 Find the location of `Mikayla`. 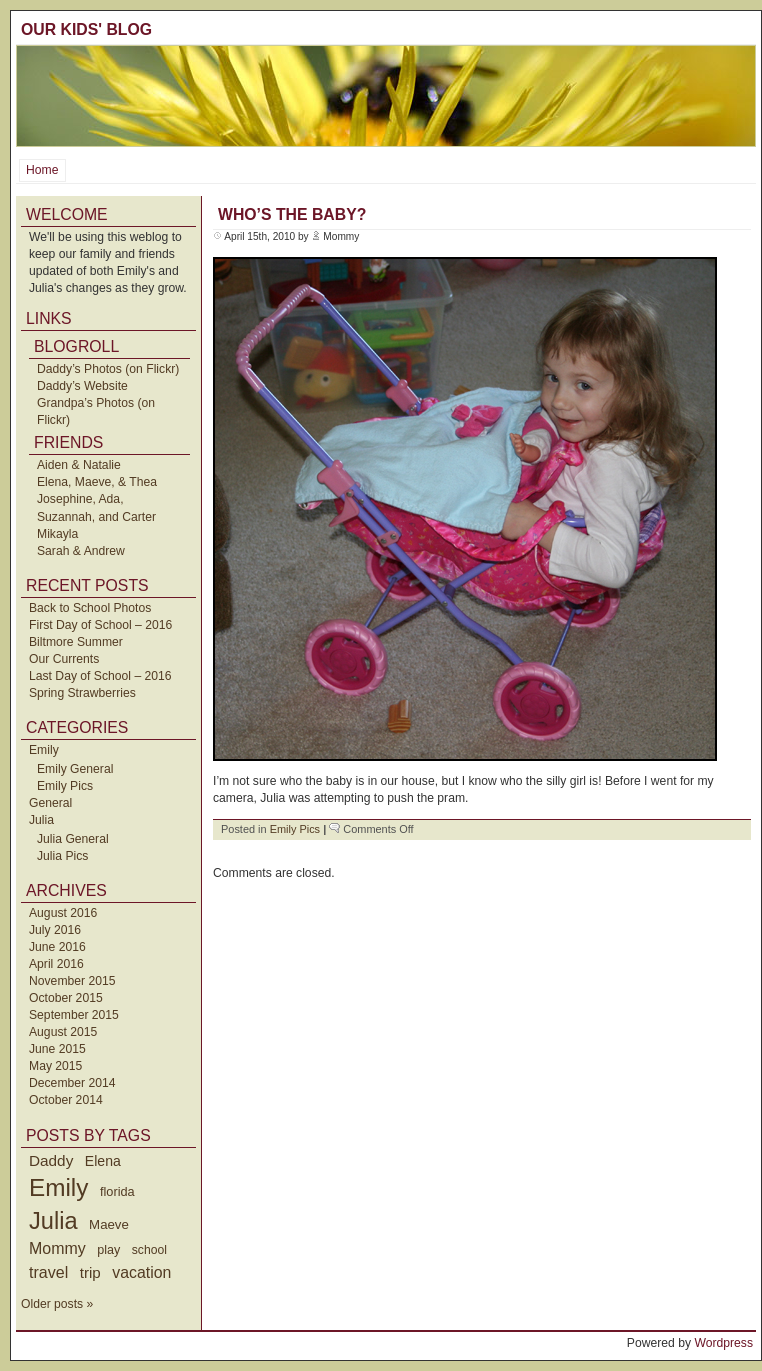

Mikayla is located at coordinates (57, 534).